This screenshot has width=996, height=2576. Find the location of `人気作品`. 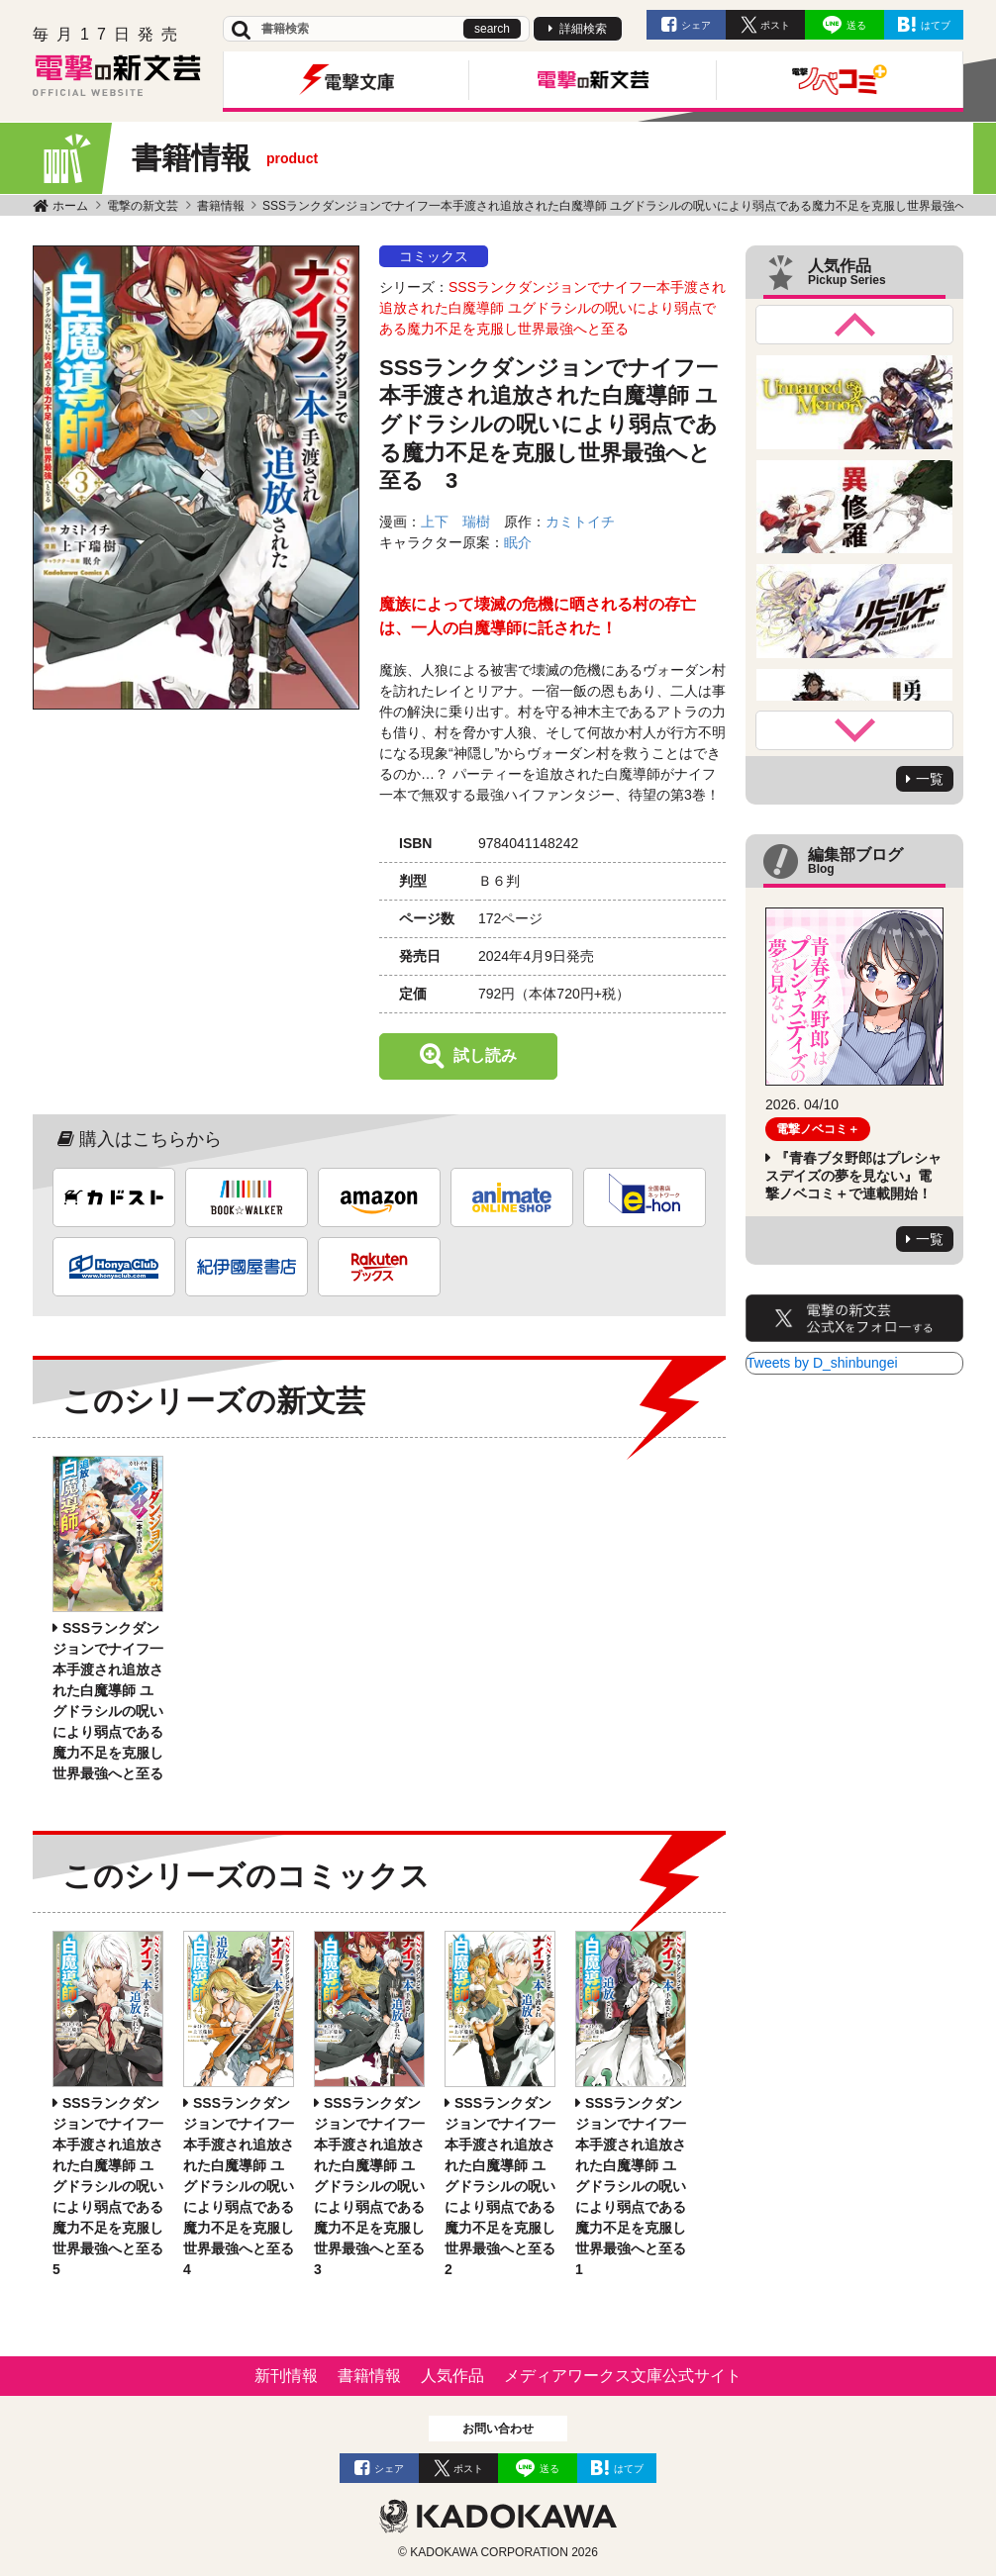

人気作品 is located at coordinates (452, 2375).